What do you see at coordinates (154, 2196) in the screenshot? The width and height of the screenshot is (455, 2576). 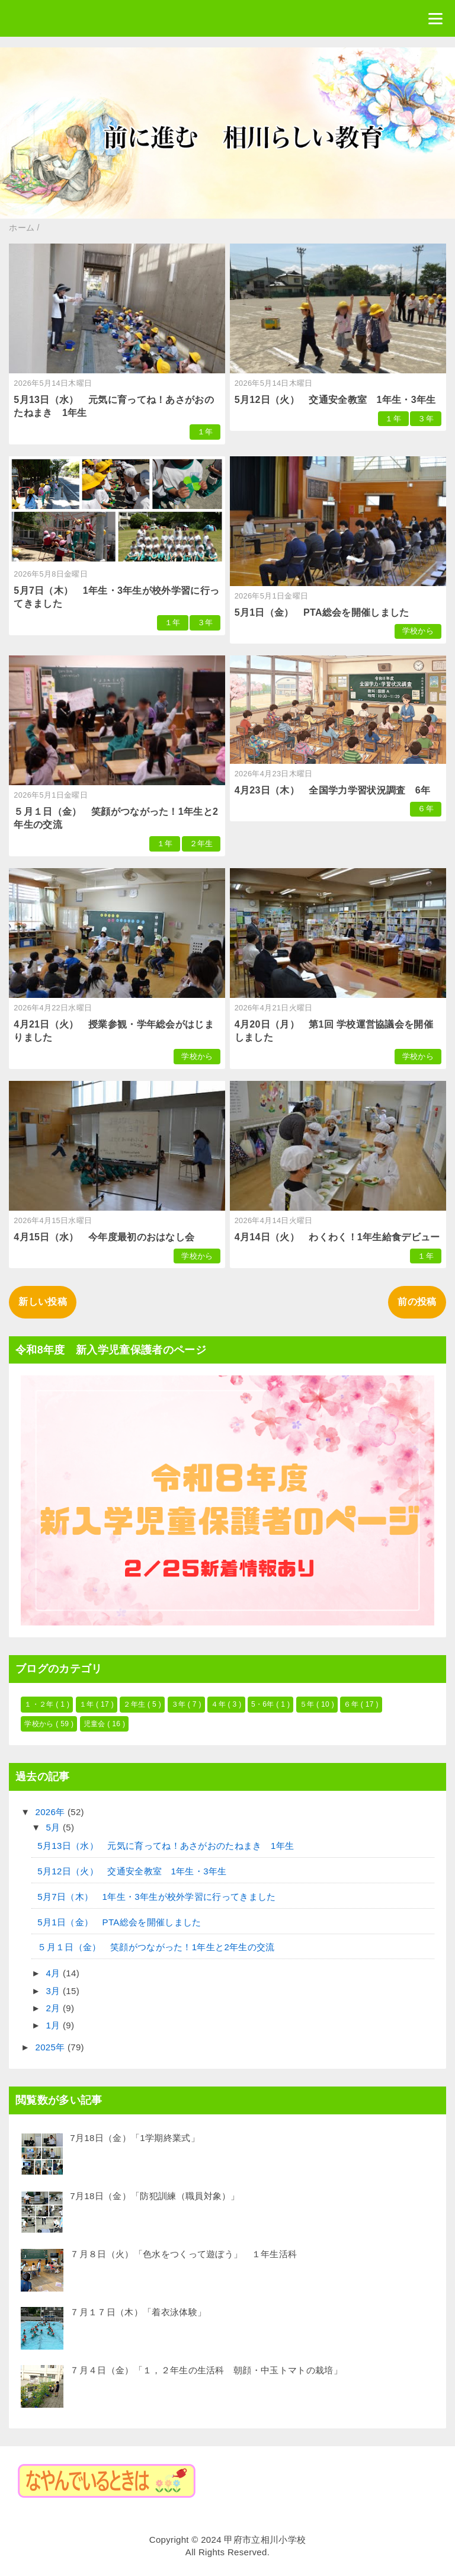 I see `7月18日（金）「防犯訓練（職員対象）」` at bounding box center [154, 2196].